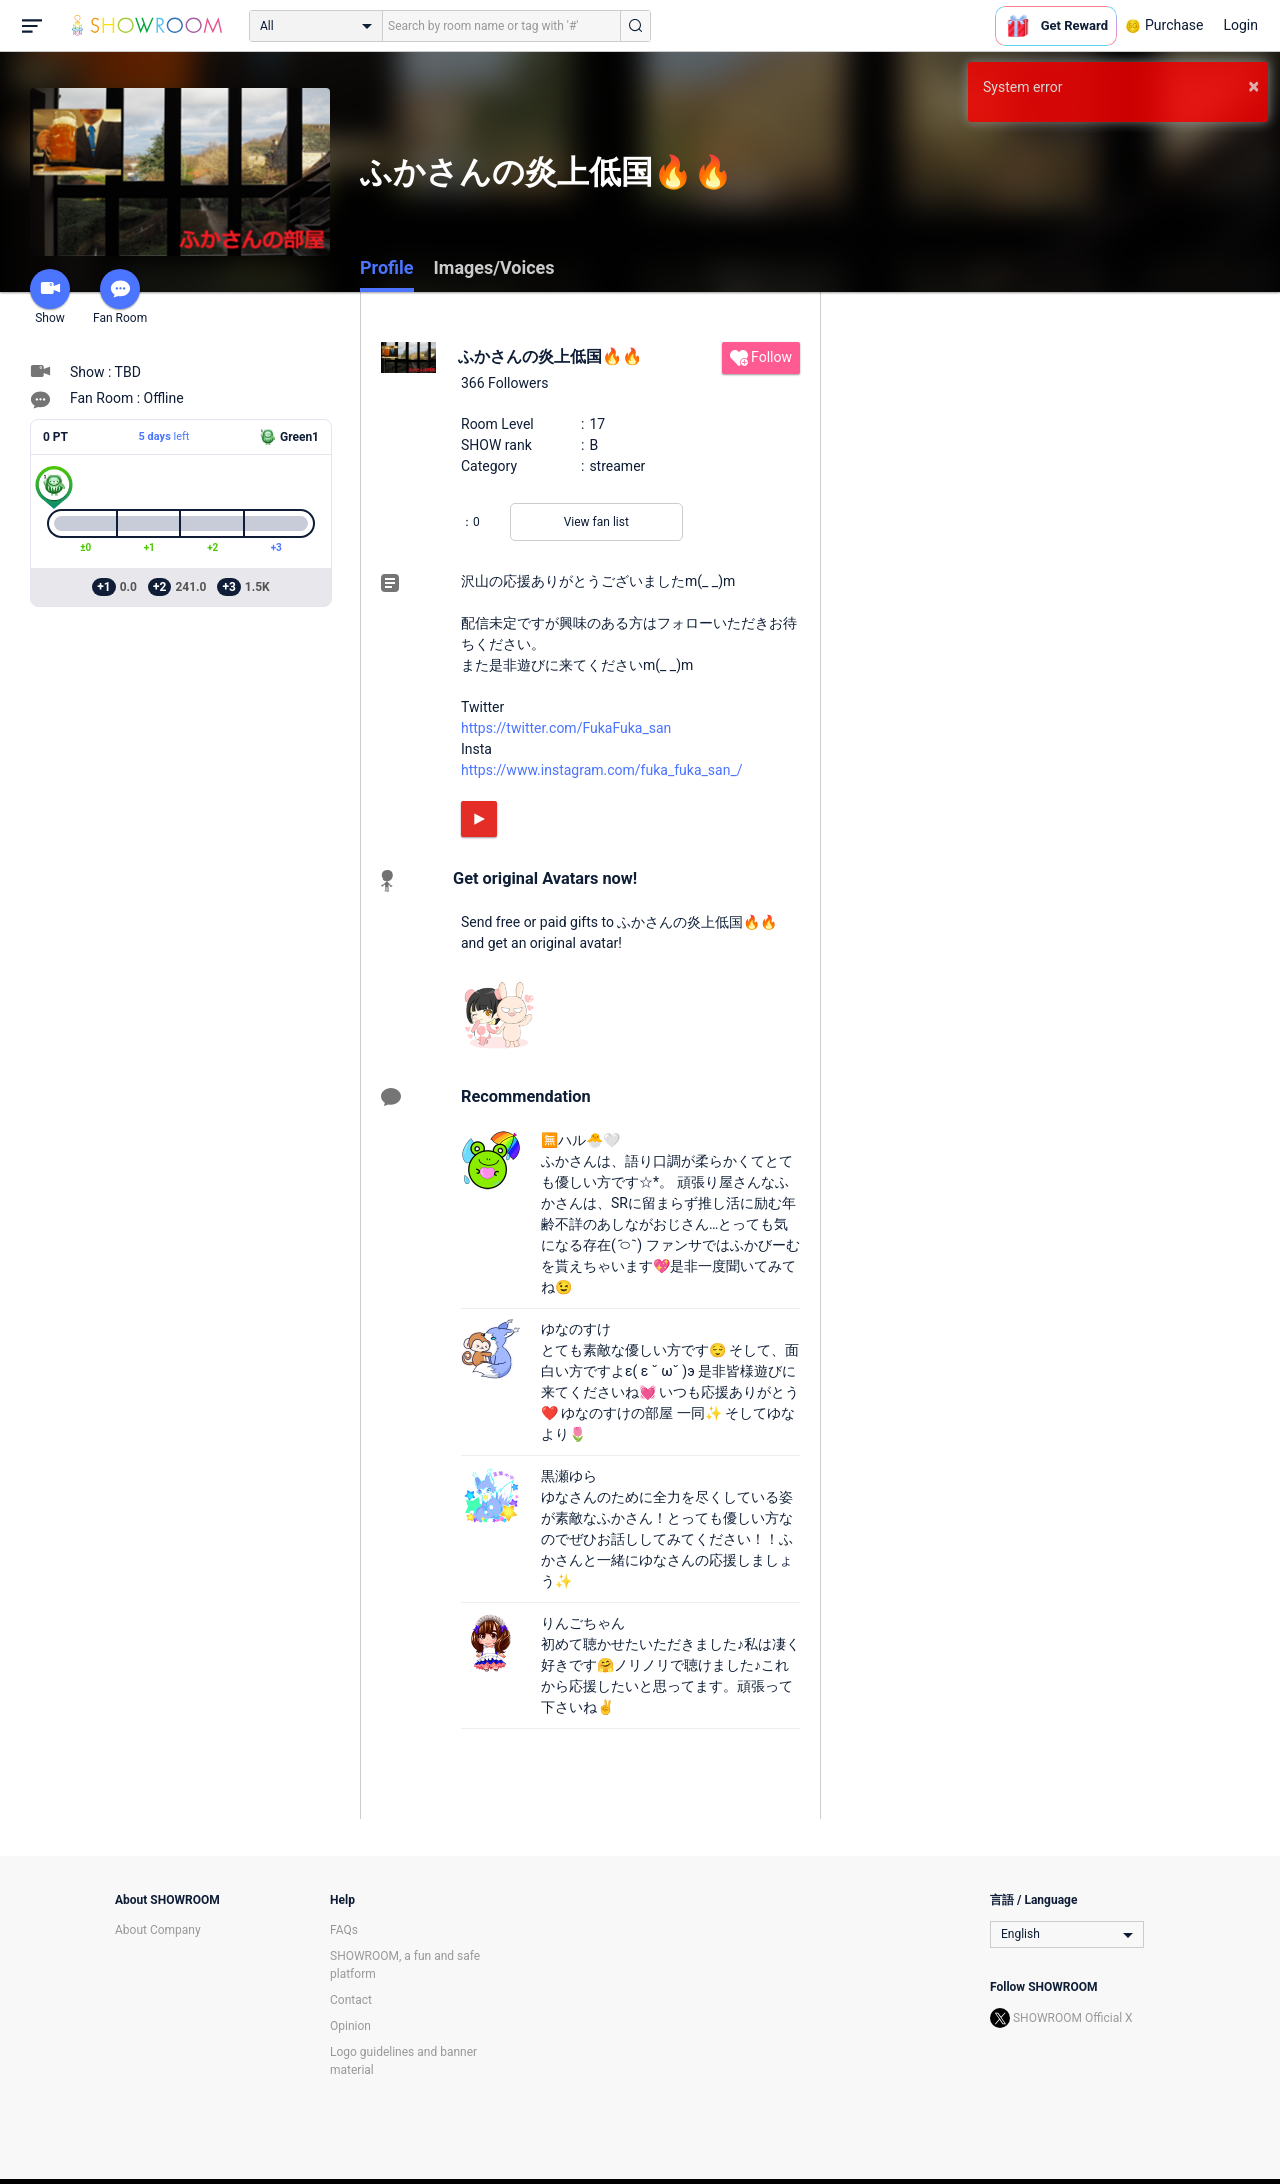 The image size is (1280, 2184). What do you see at coordinates (158, 1930) in the screenshot?
I see `About Company` at bounding box center [158, 1930].